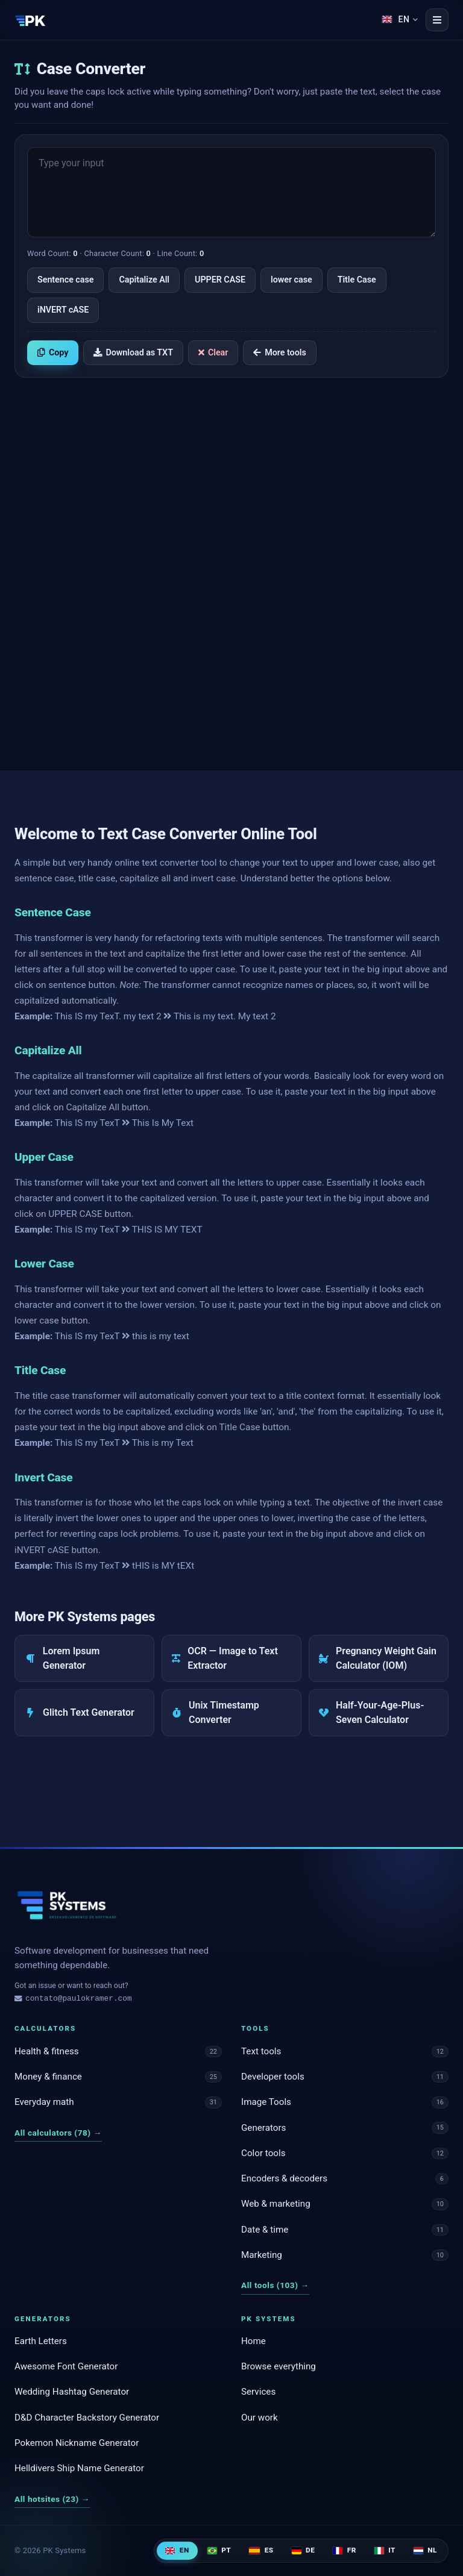 Image resolution: width=463 pixels, height=2576 pixels. I want to click on Download as TXT, so click(133, 353).